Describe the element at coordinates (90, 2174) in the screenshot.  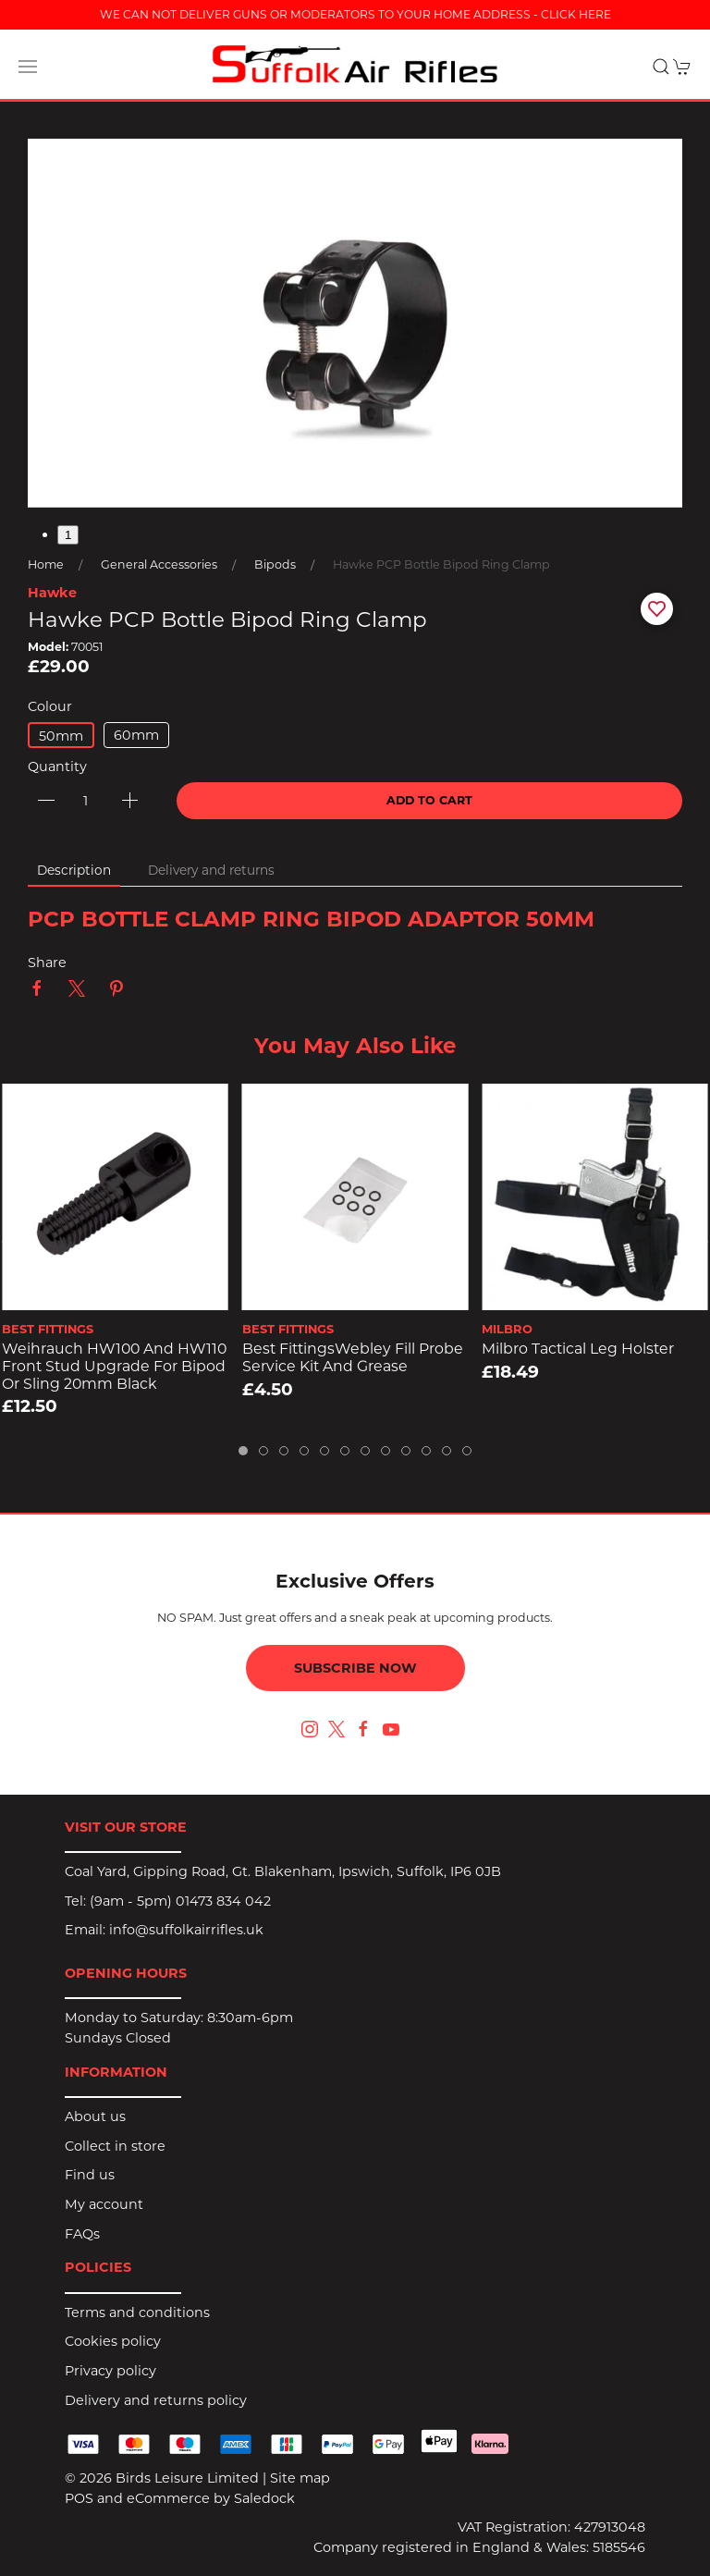
I see `Find us` at that location.